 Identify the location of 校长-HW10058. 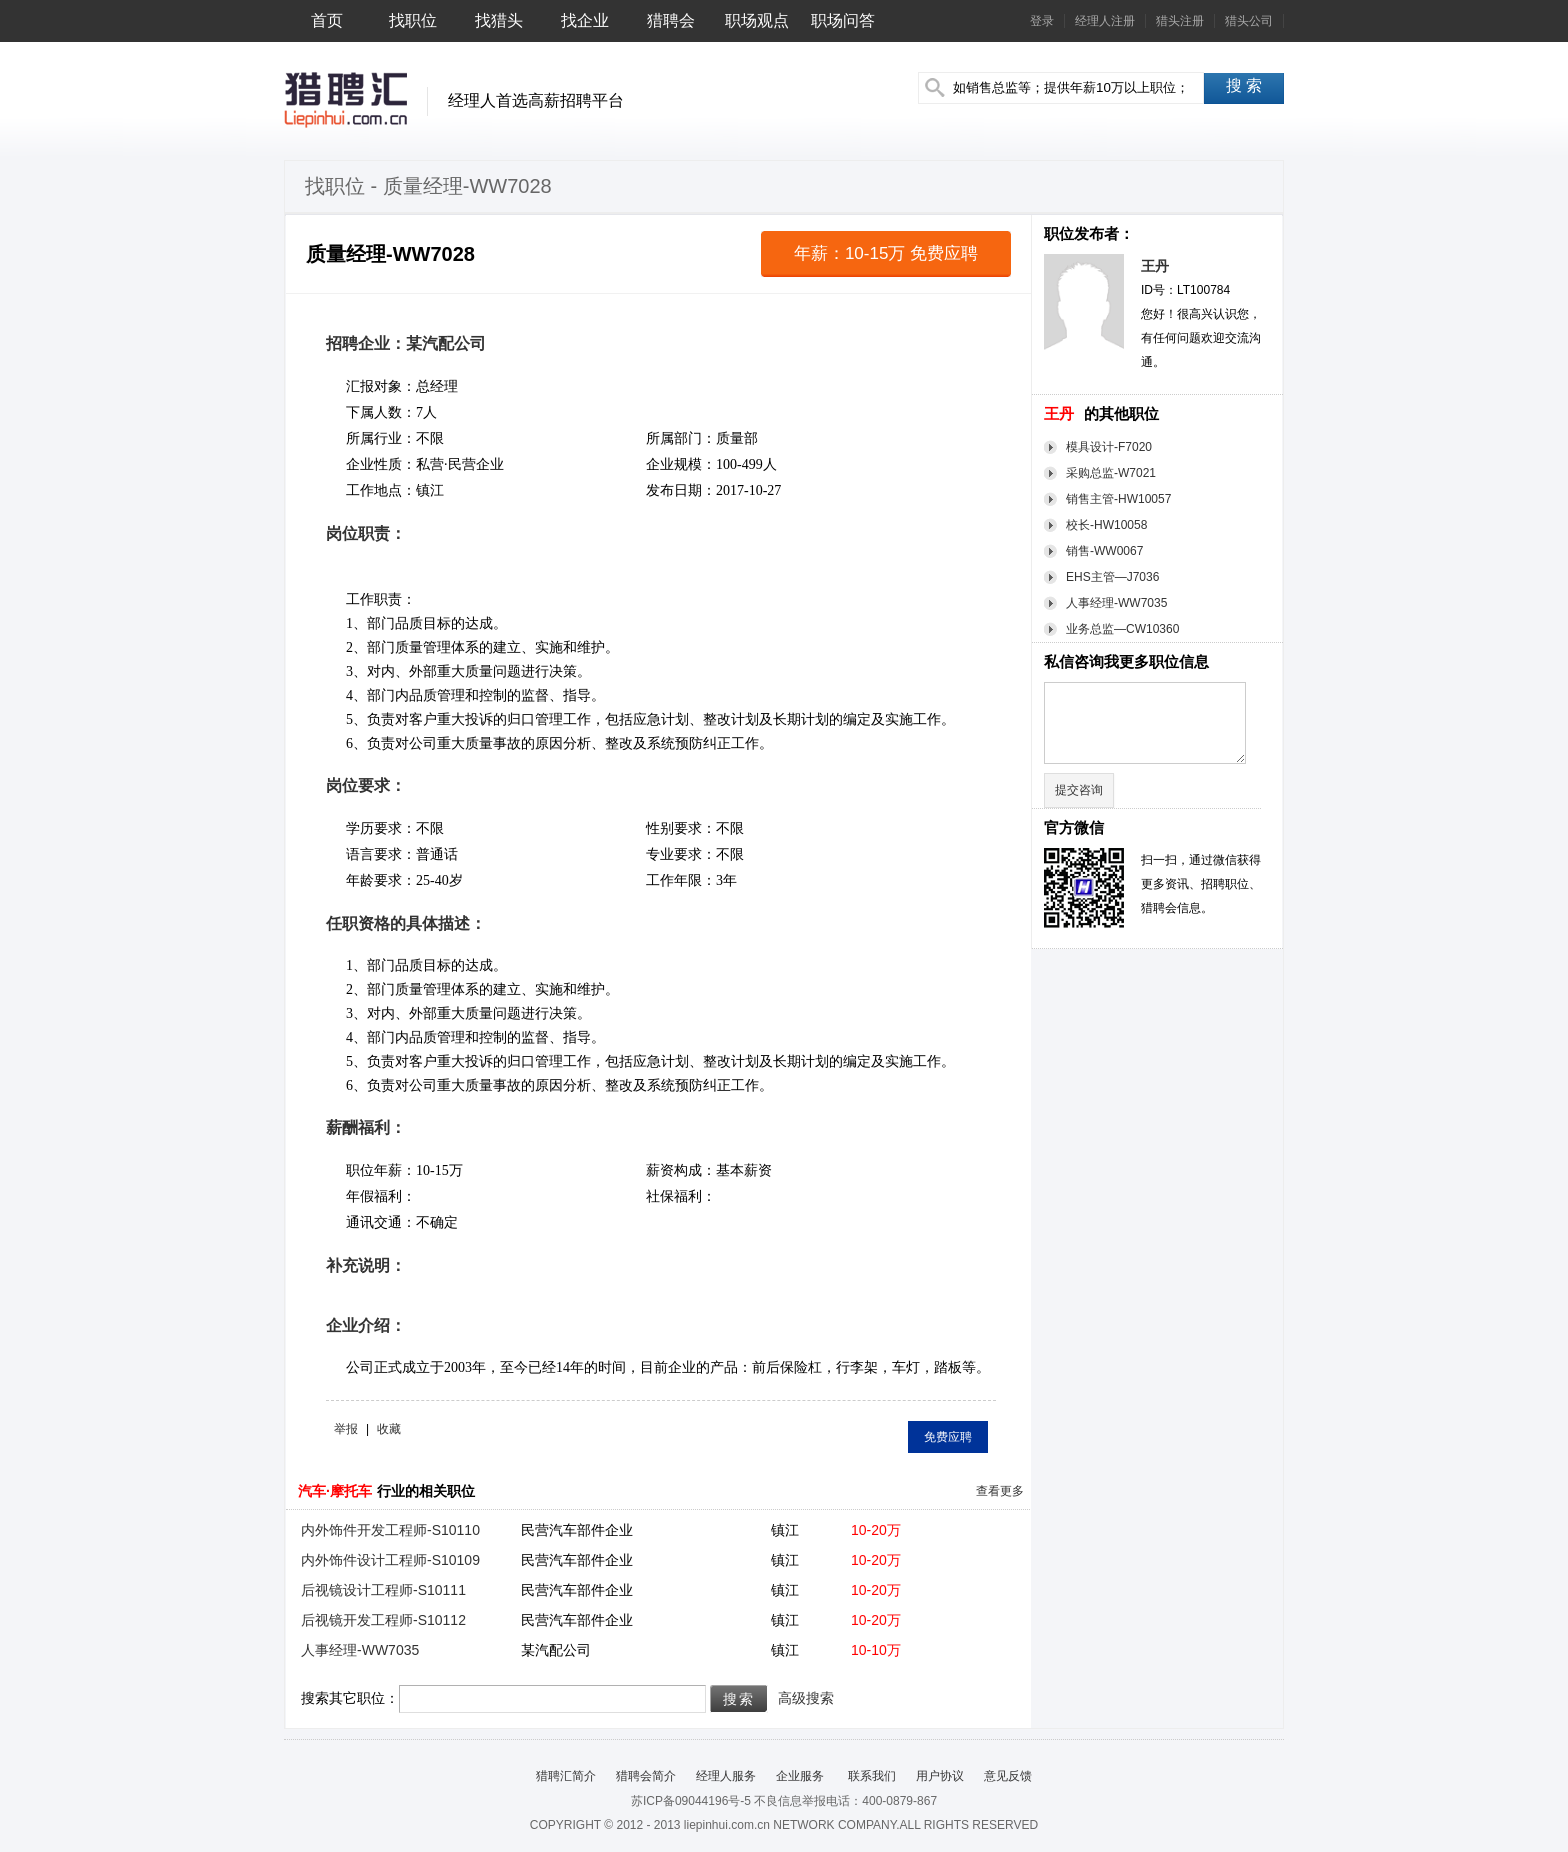
(1106, 525).